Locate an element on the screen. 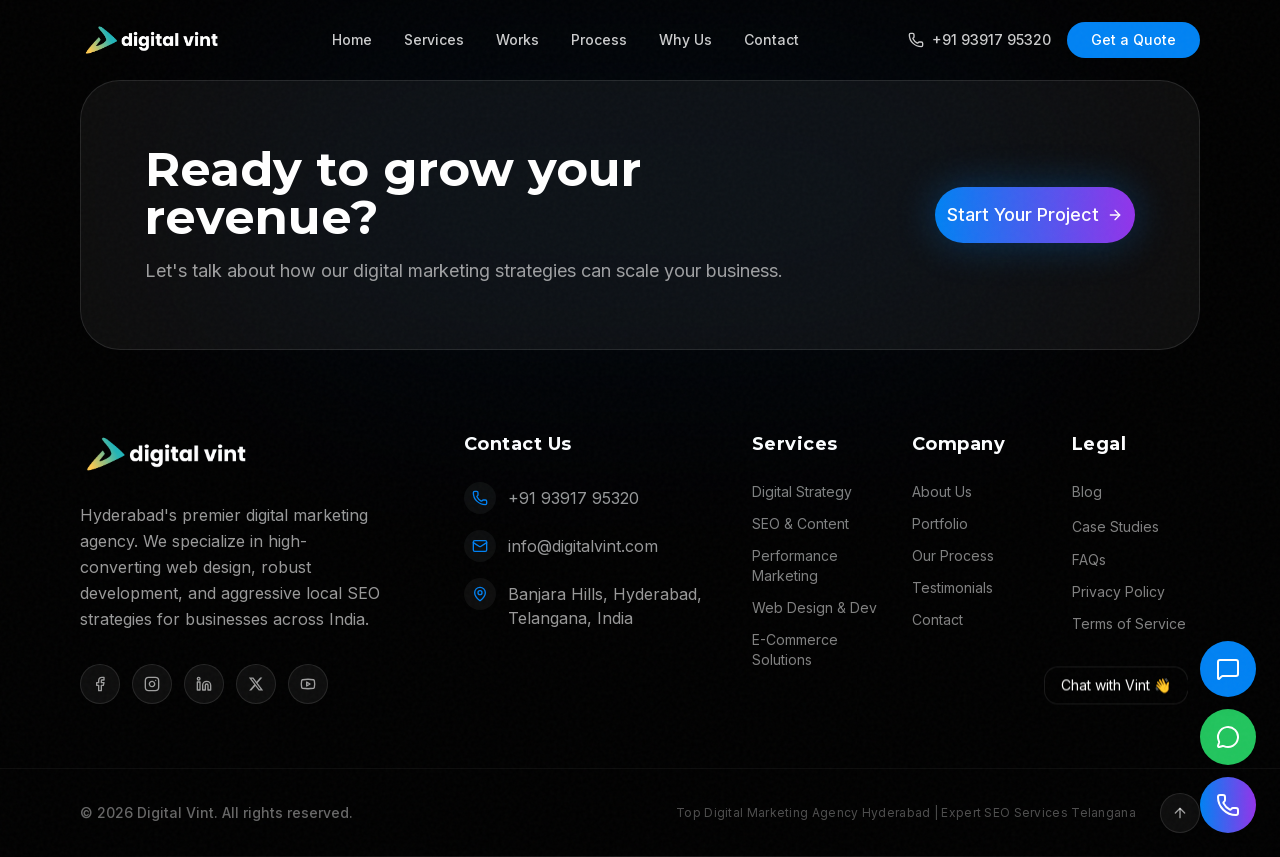  Terms of Service is located at coordinates (1129, 623).